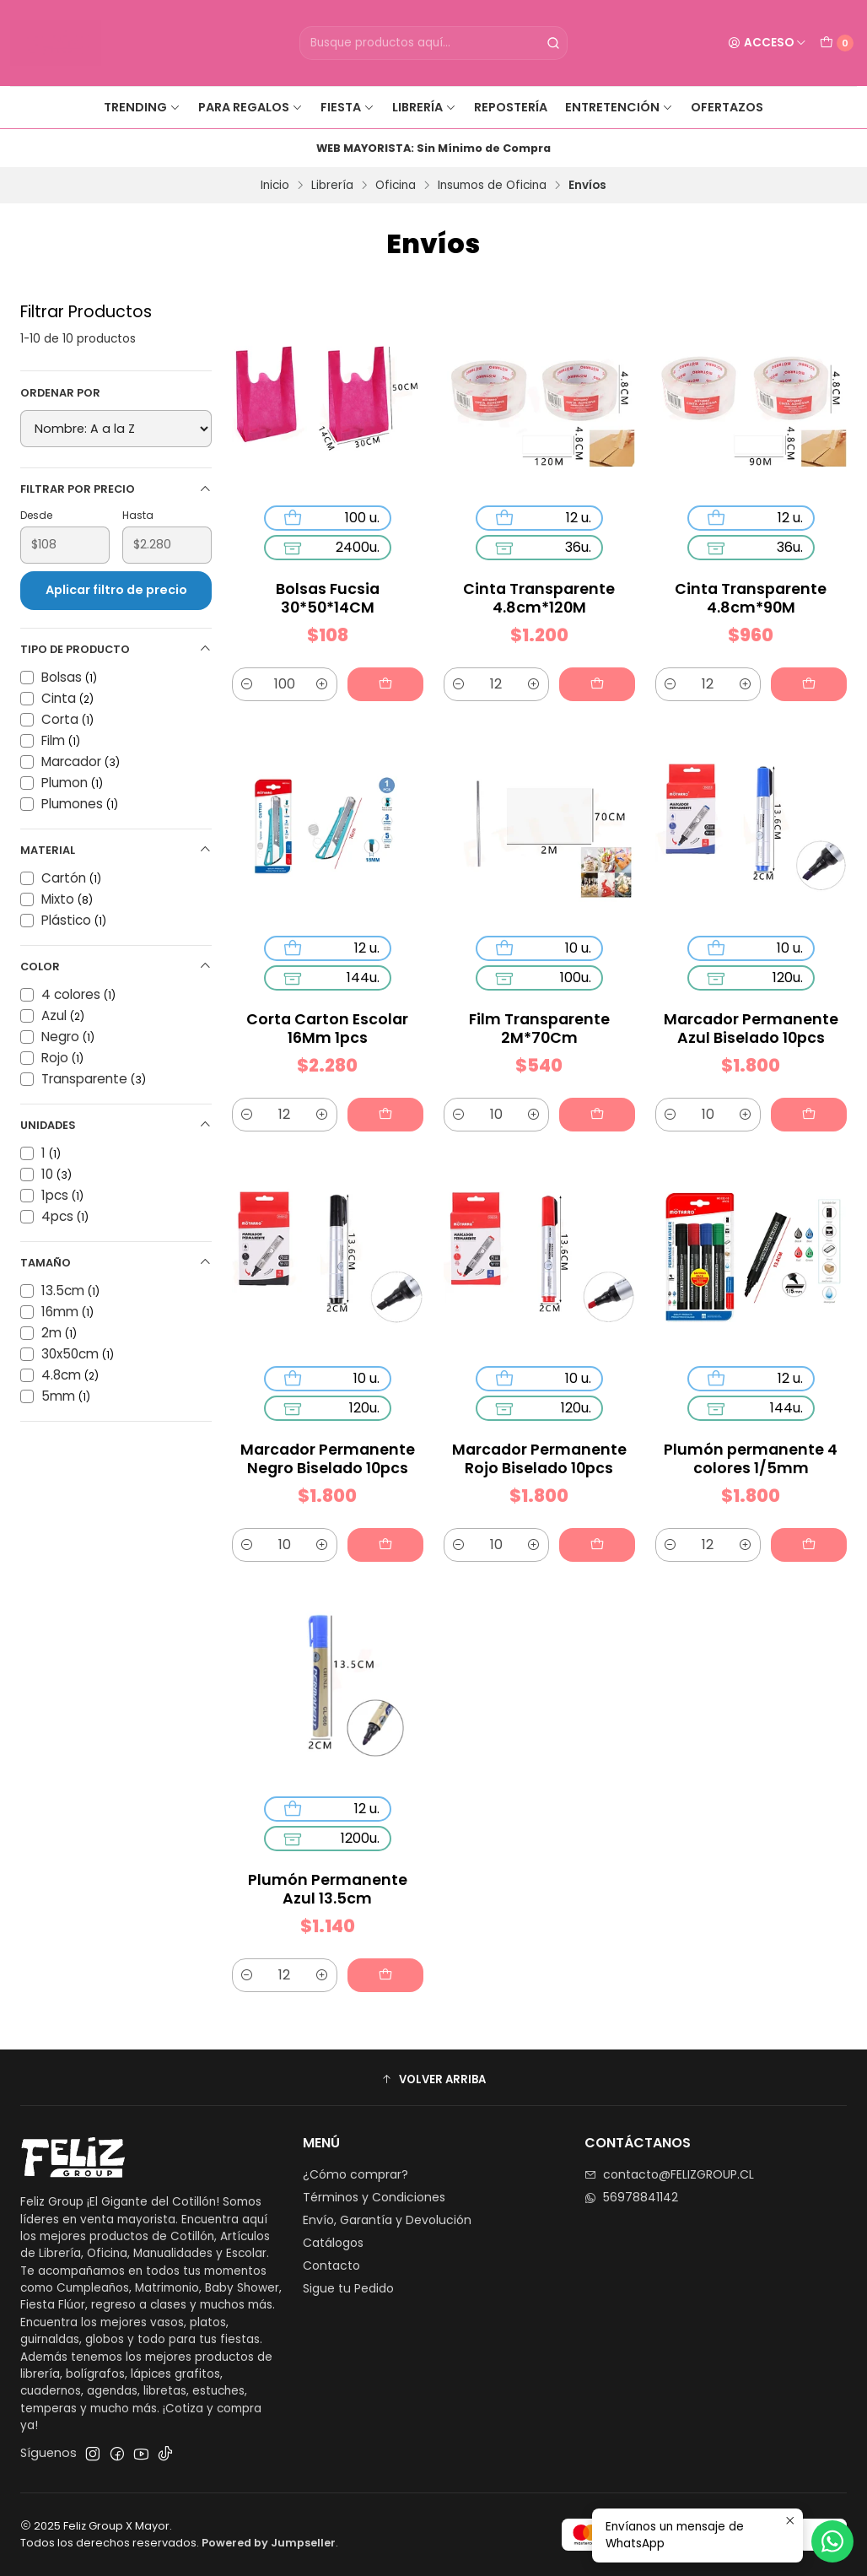 The height and width of the screenshot is (2576, 867). Describe the element at coordinates (247, 684) in the screenshot. I see `[Reducir cantidad]` at that location.